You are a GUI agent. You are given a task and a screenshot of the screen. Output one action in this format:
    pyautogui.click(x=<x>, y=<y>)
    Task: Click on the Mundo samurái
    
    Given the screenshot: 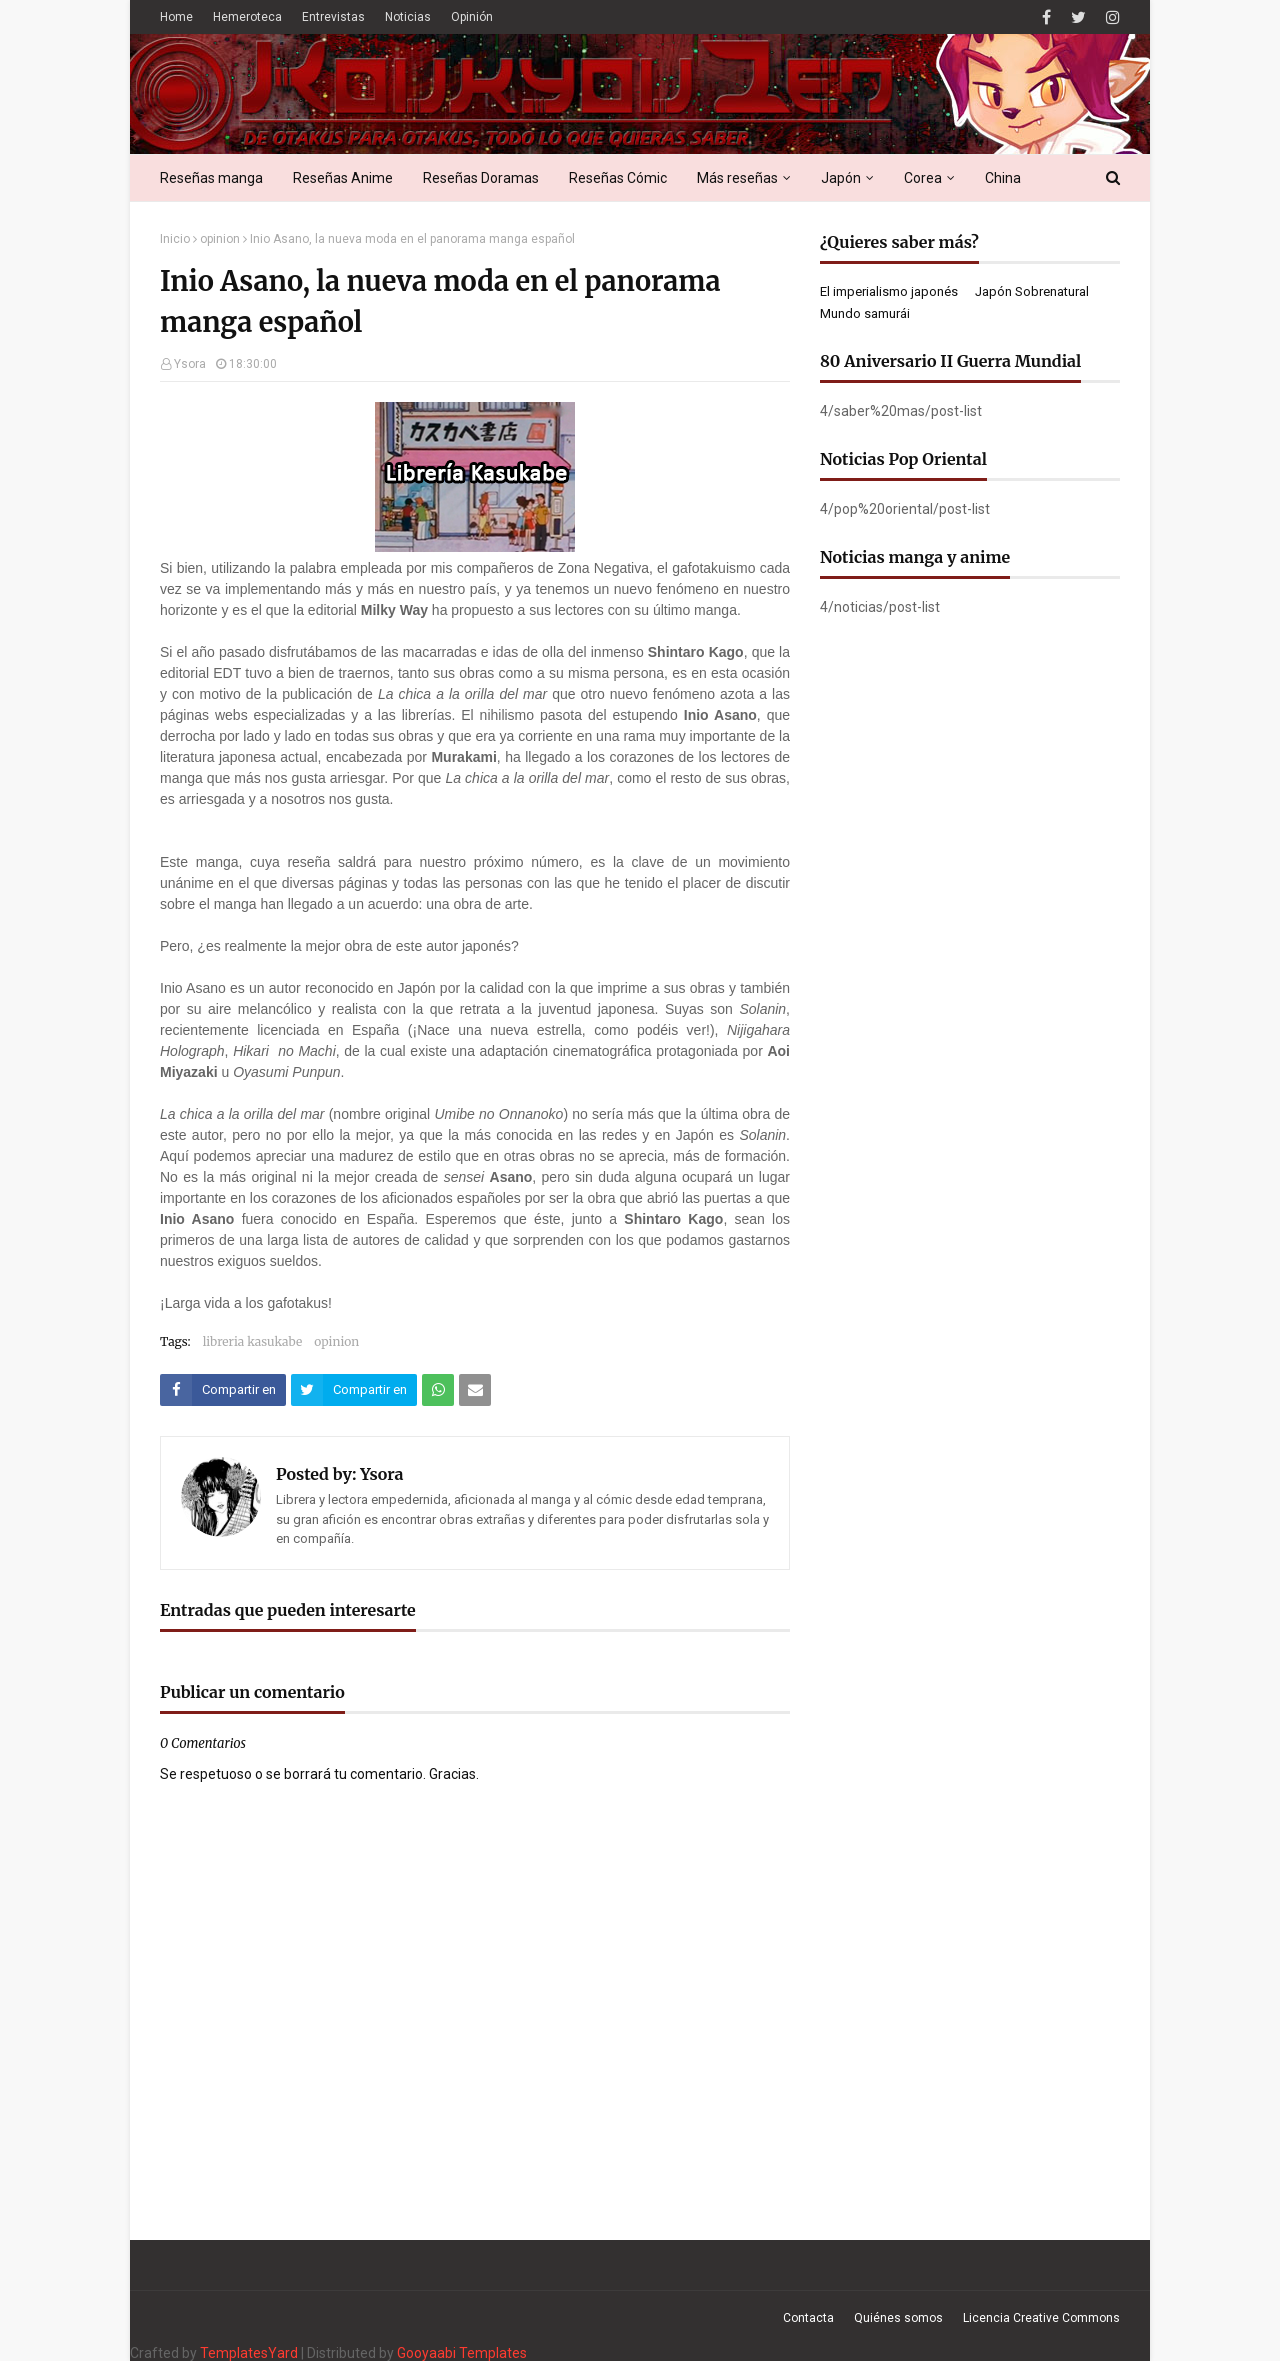 What is the action you would take?
    pyautogui.click(x=865, y=313)
    